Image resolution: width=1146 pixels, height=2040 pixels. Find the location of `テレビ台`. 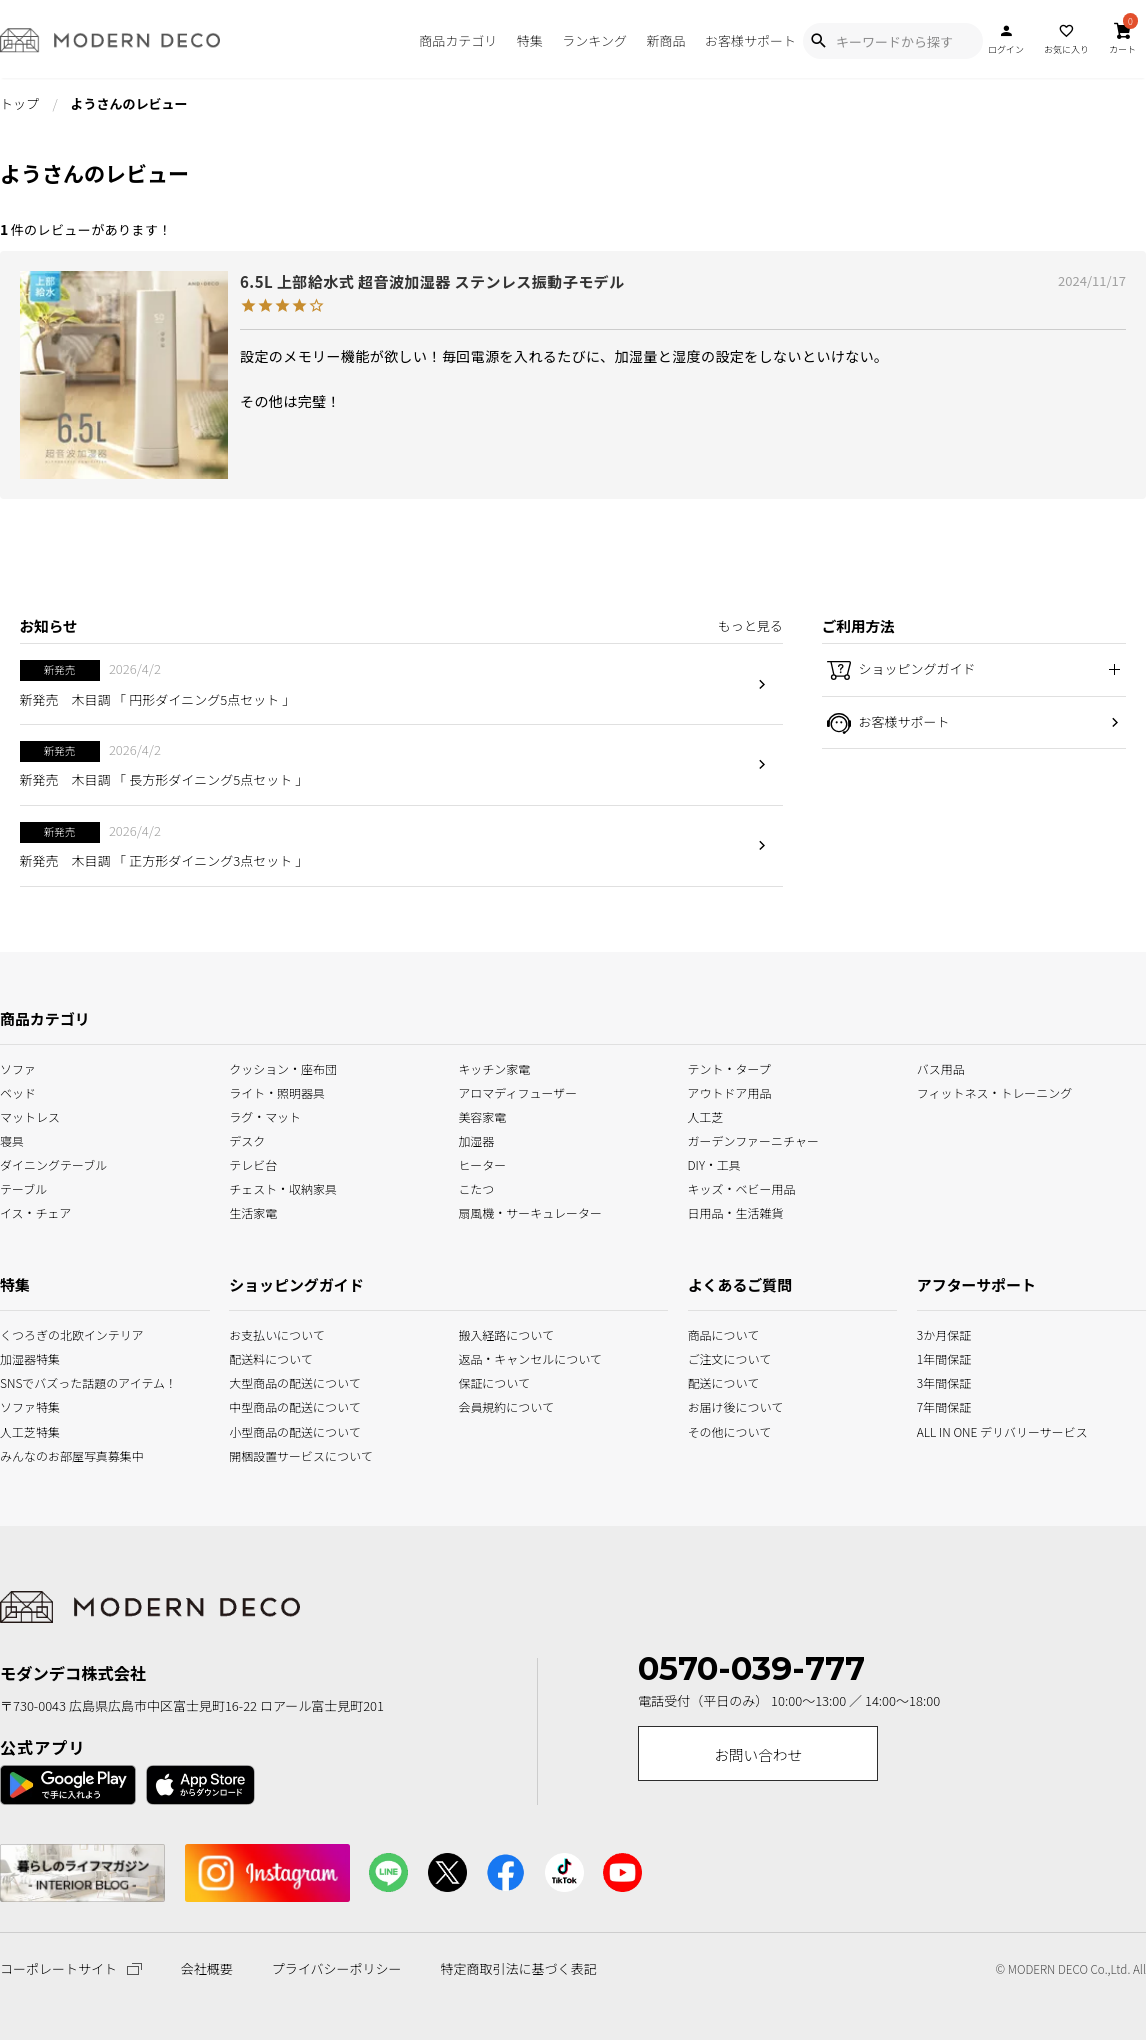

テレビ台 is located at coordinates (253, 1163).